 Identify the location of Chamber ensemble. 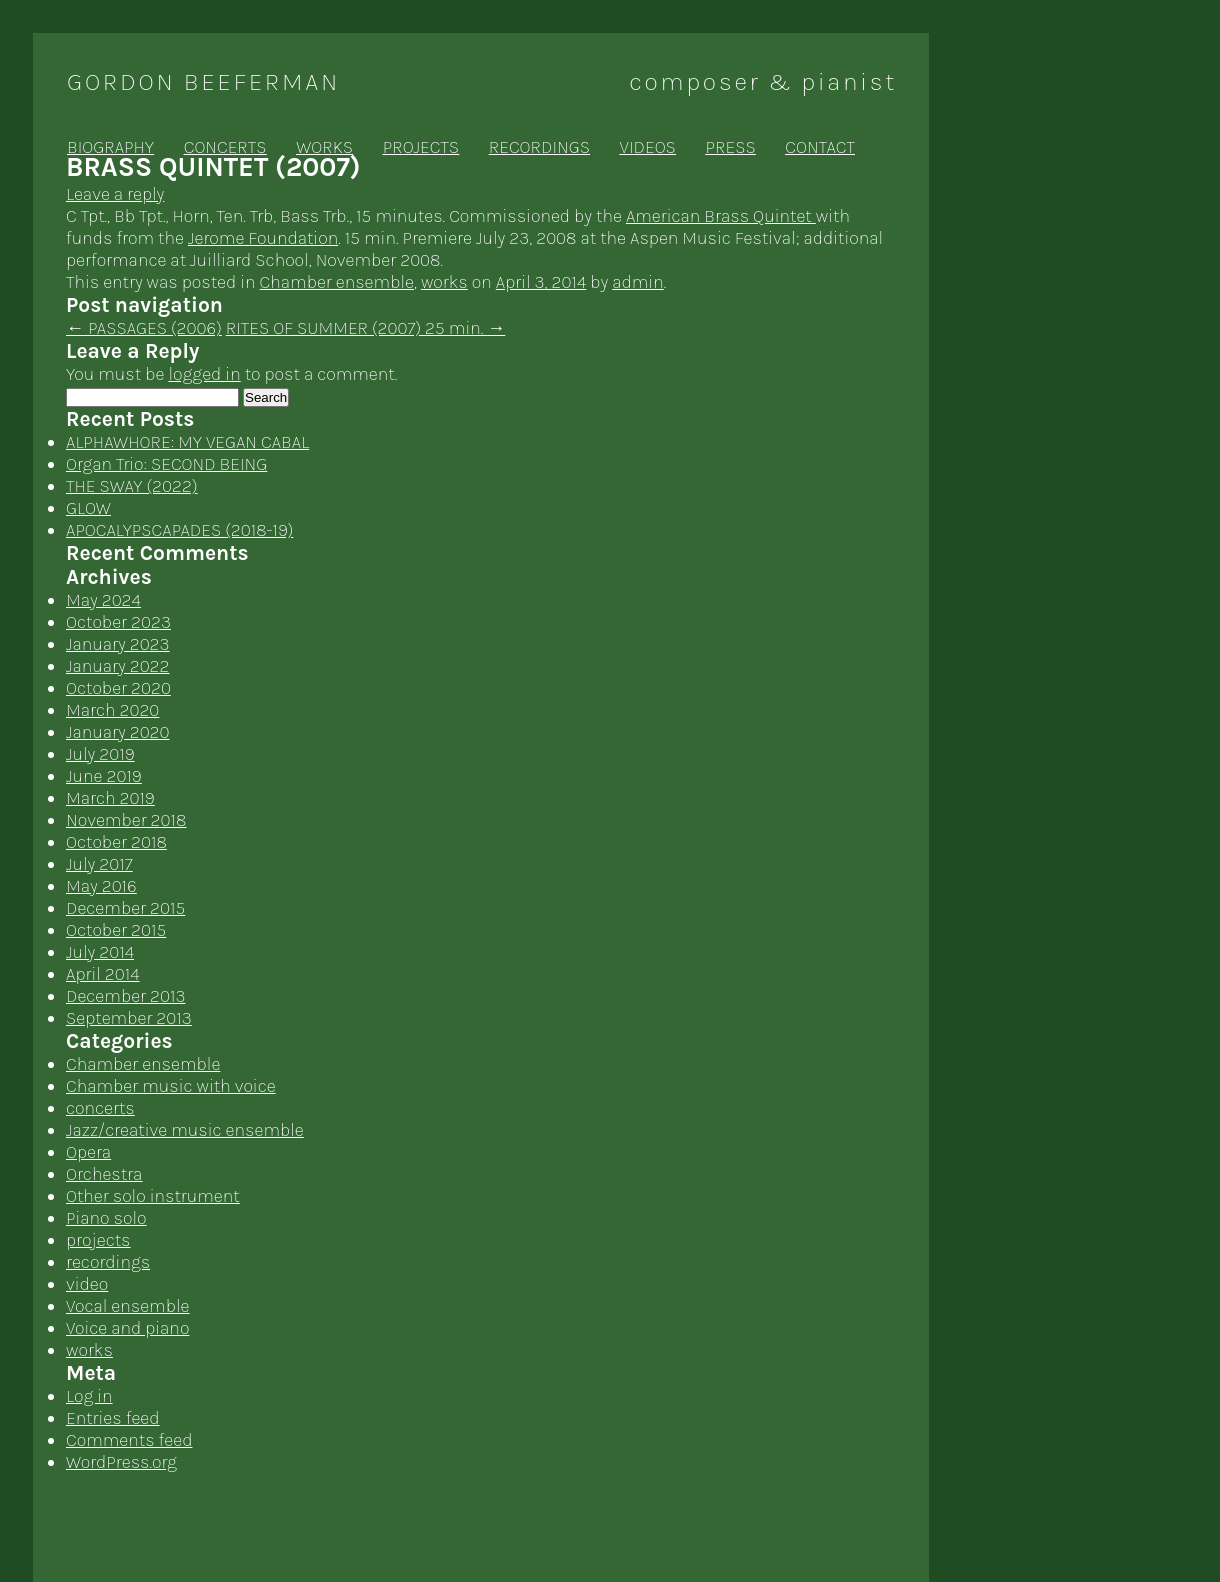
(337, 282).